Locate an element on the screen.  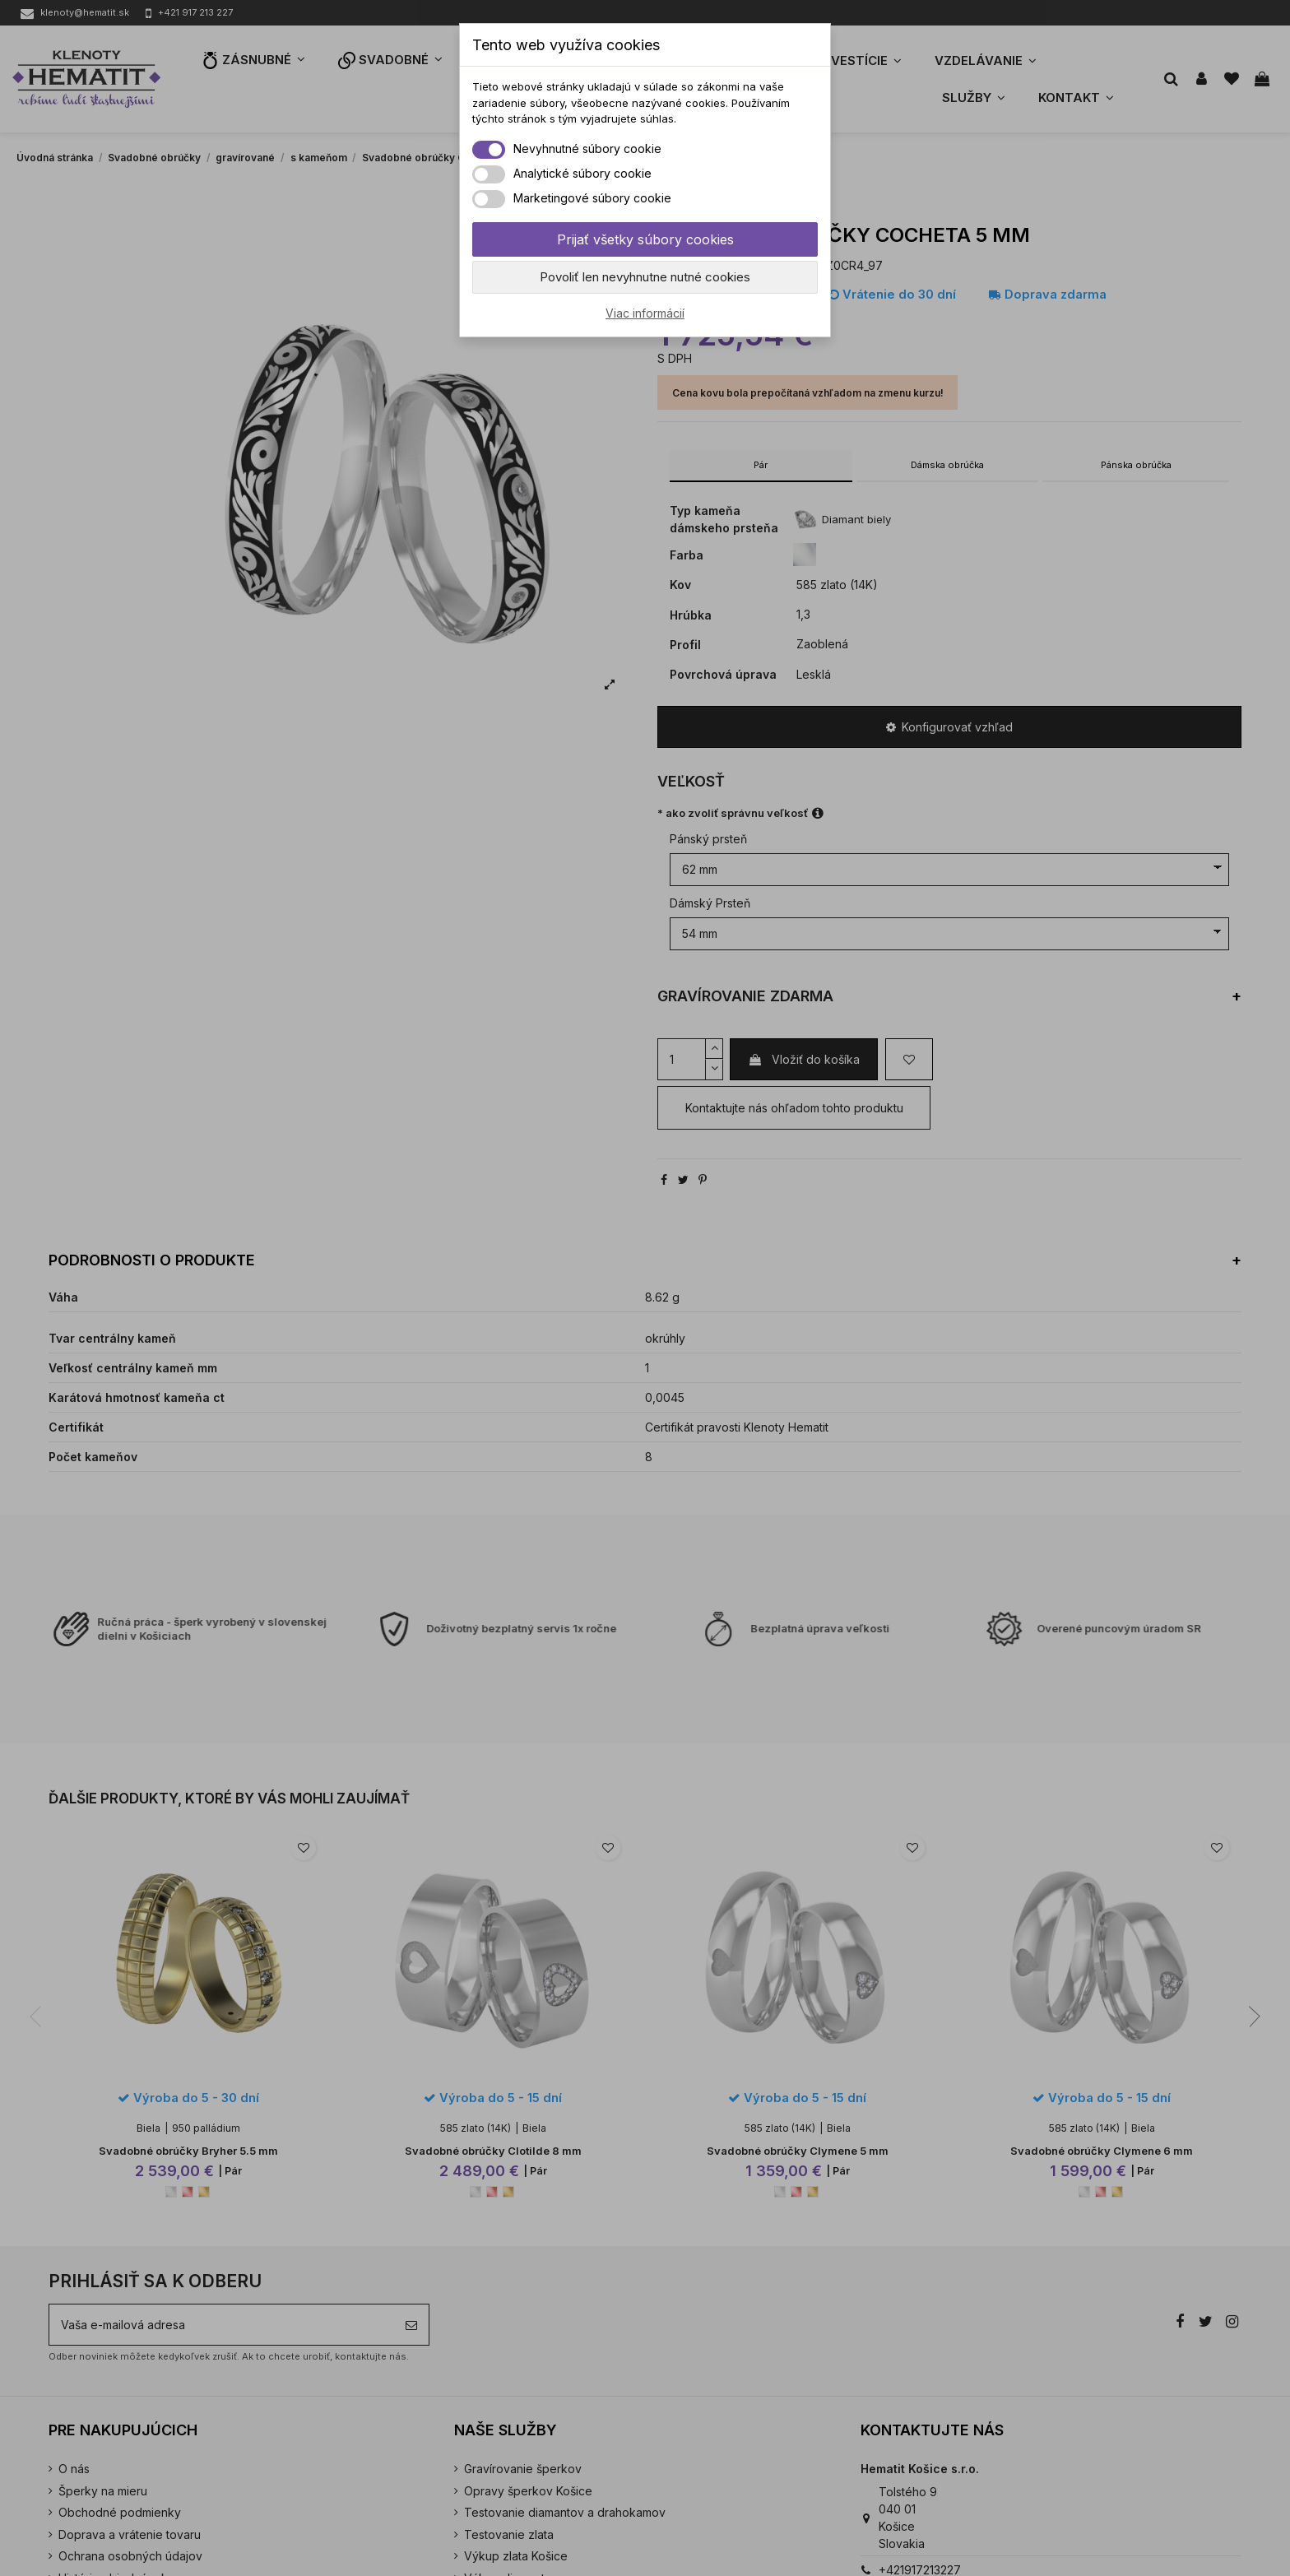
Viac informácií is located at coordinates (645, 313).